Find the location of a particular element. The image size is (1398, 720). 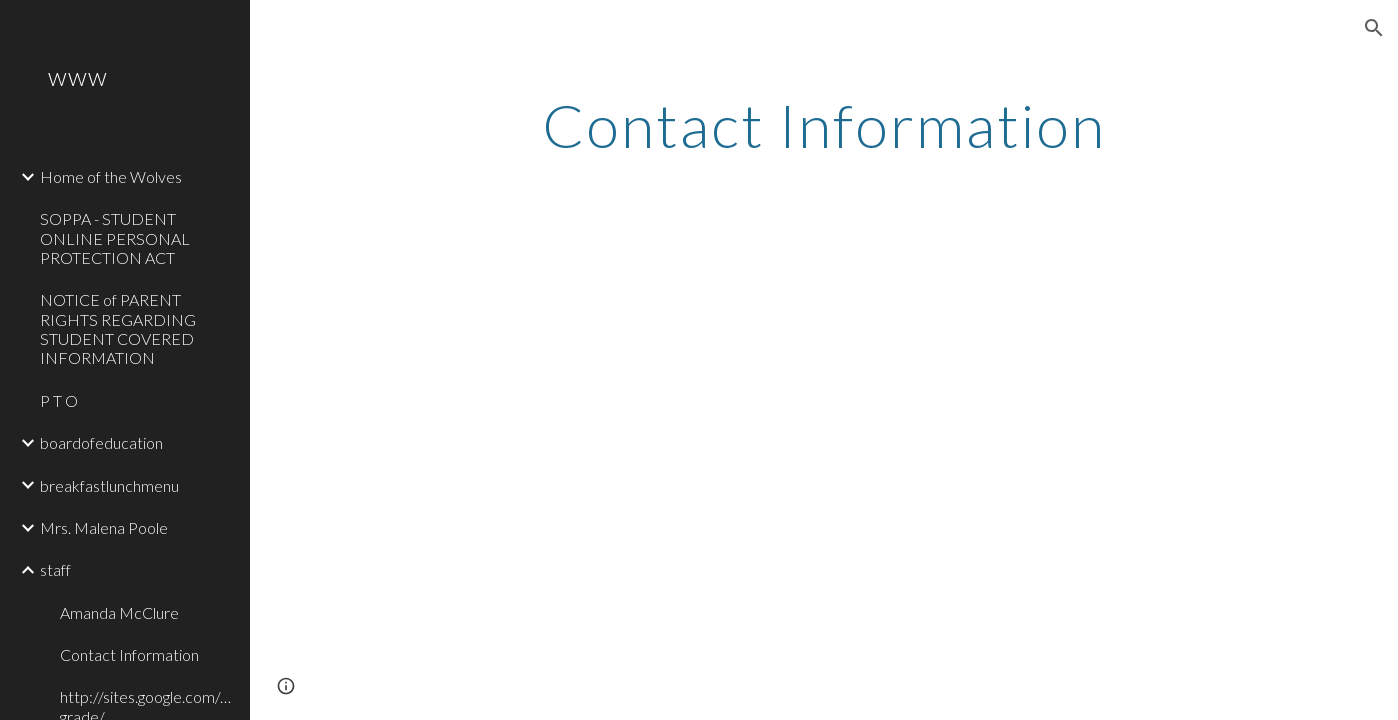

Home of the Wolves [link] is located at coordinates (111, 176).